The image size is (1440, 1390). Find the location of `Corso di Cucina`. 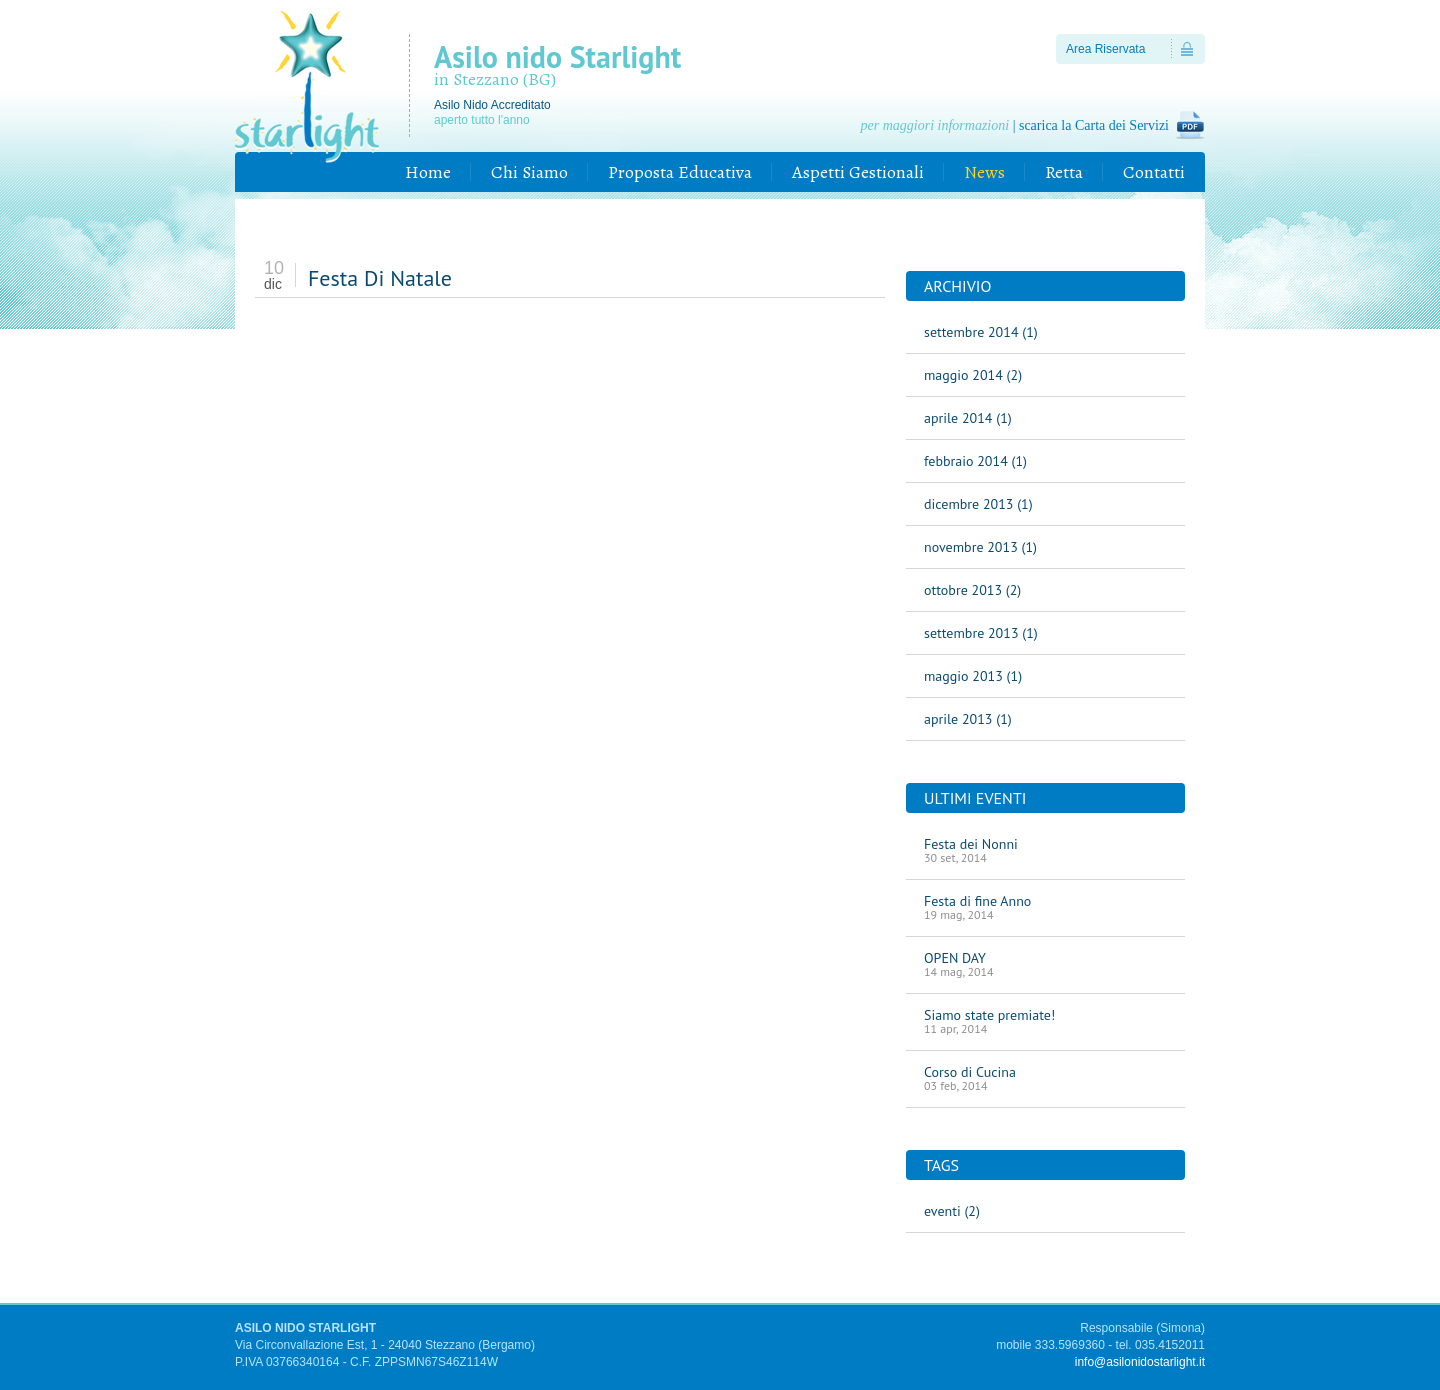

Corso di Cucina is located at coordinates (1045, 1078).